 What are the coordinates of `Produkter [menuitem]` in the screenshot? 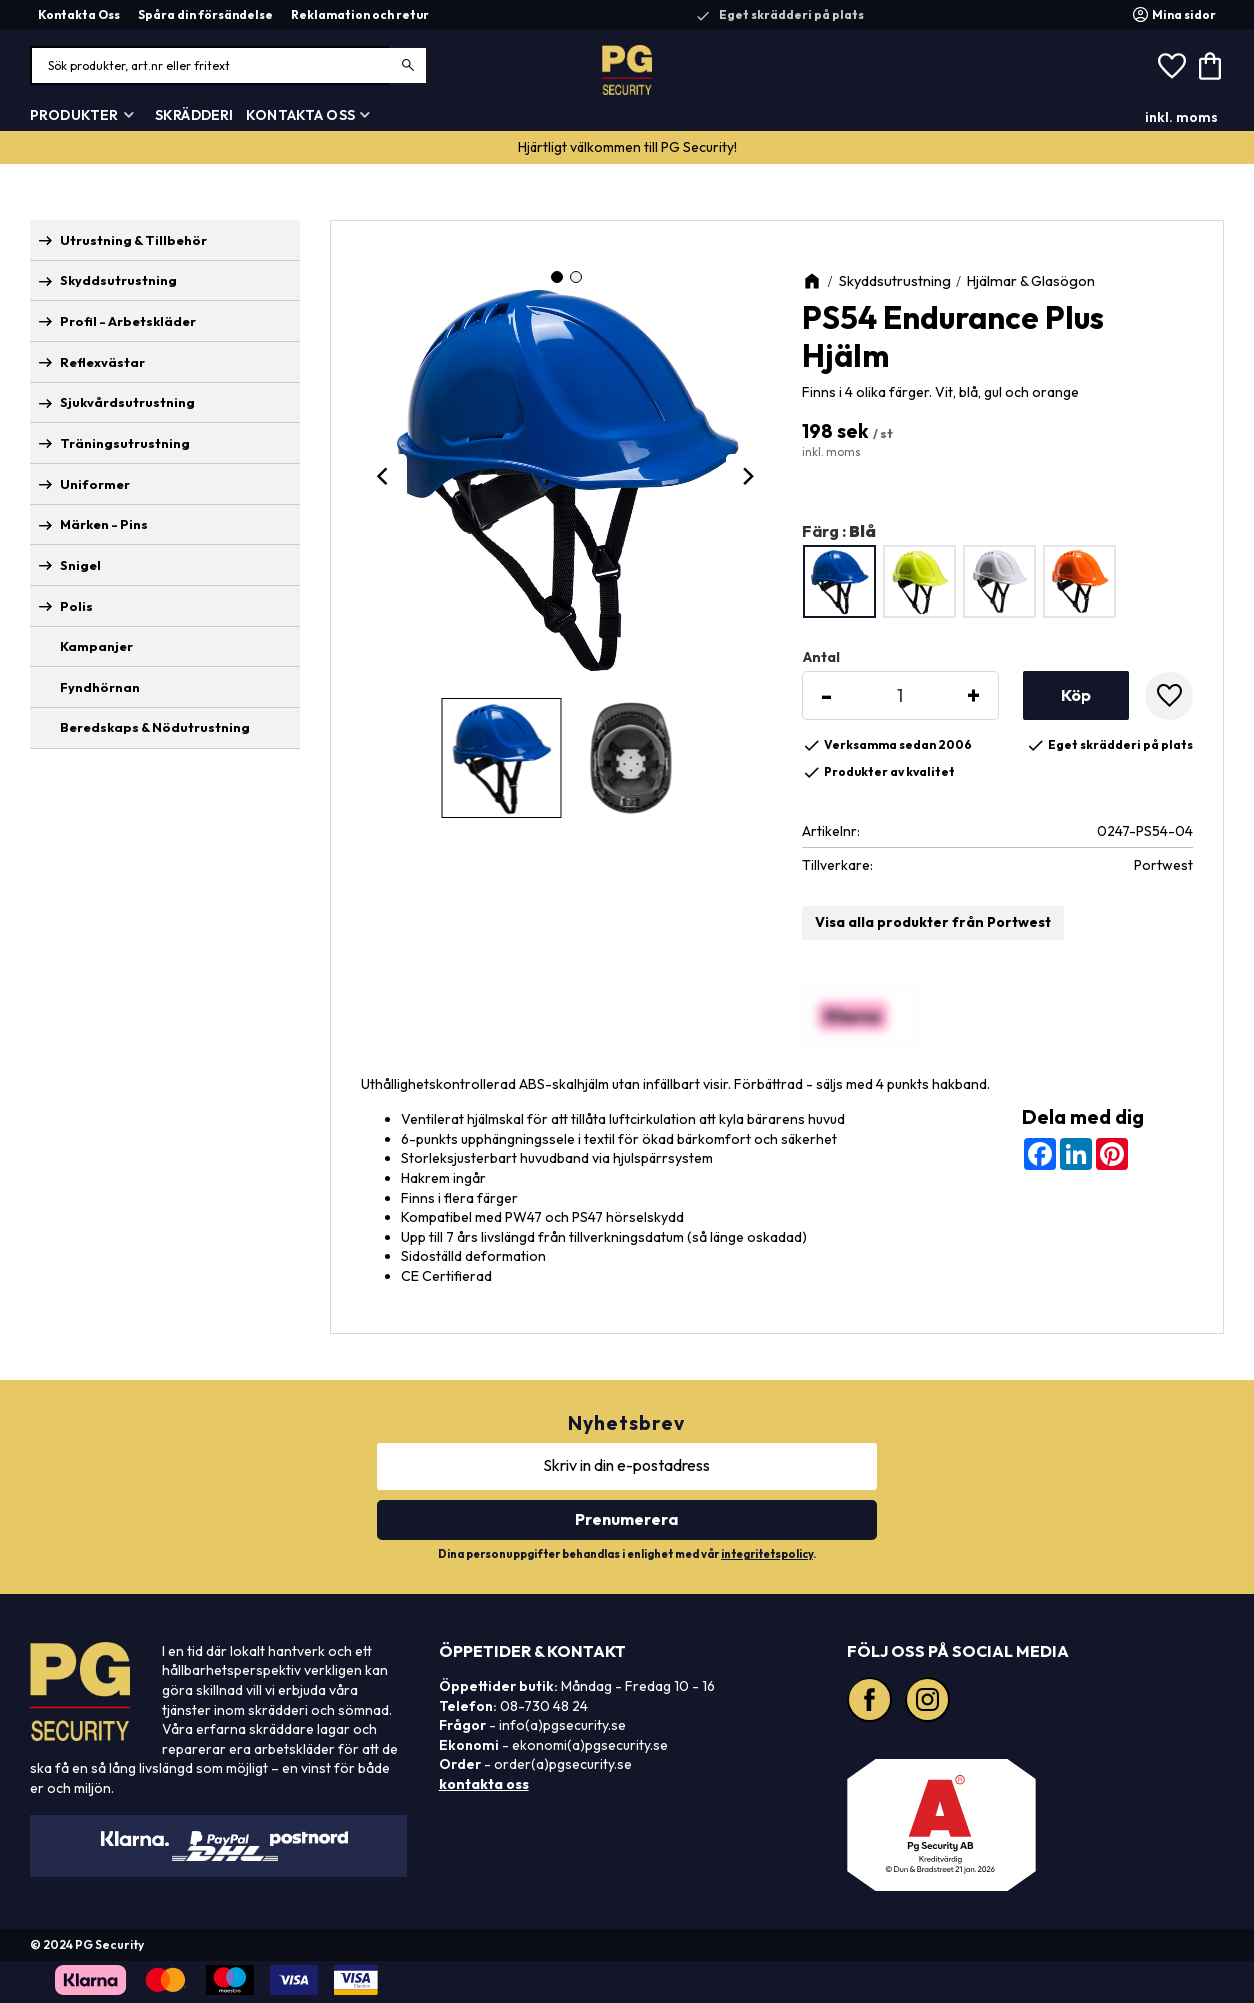 It's located at (74, 115).